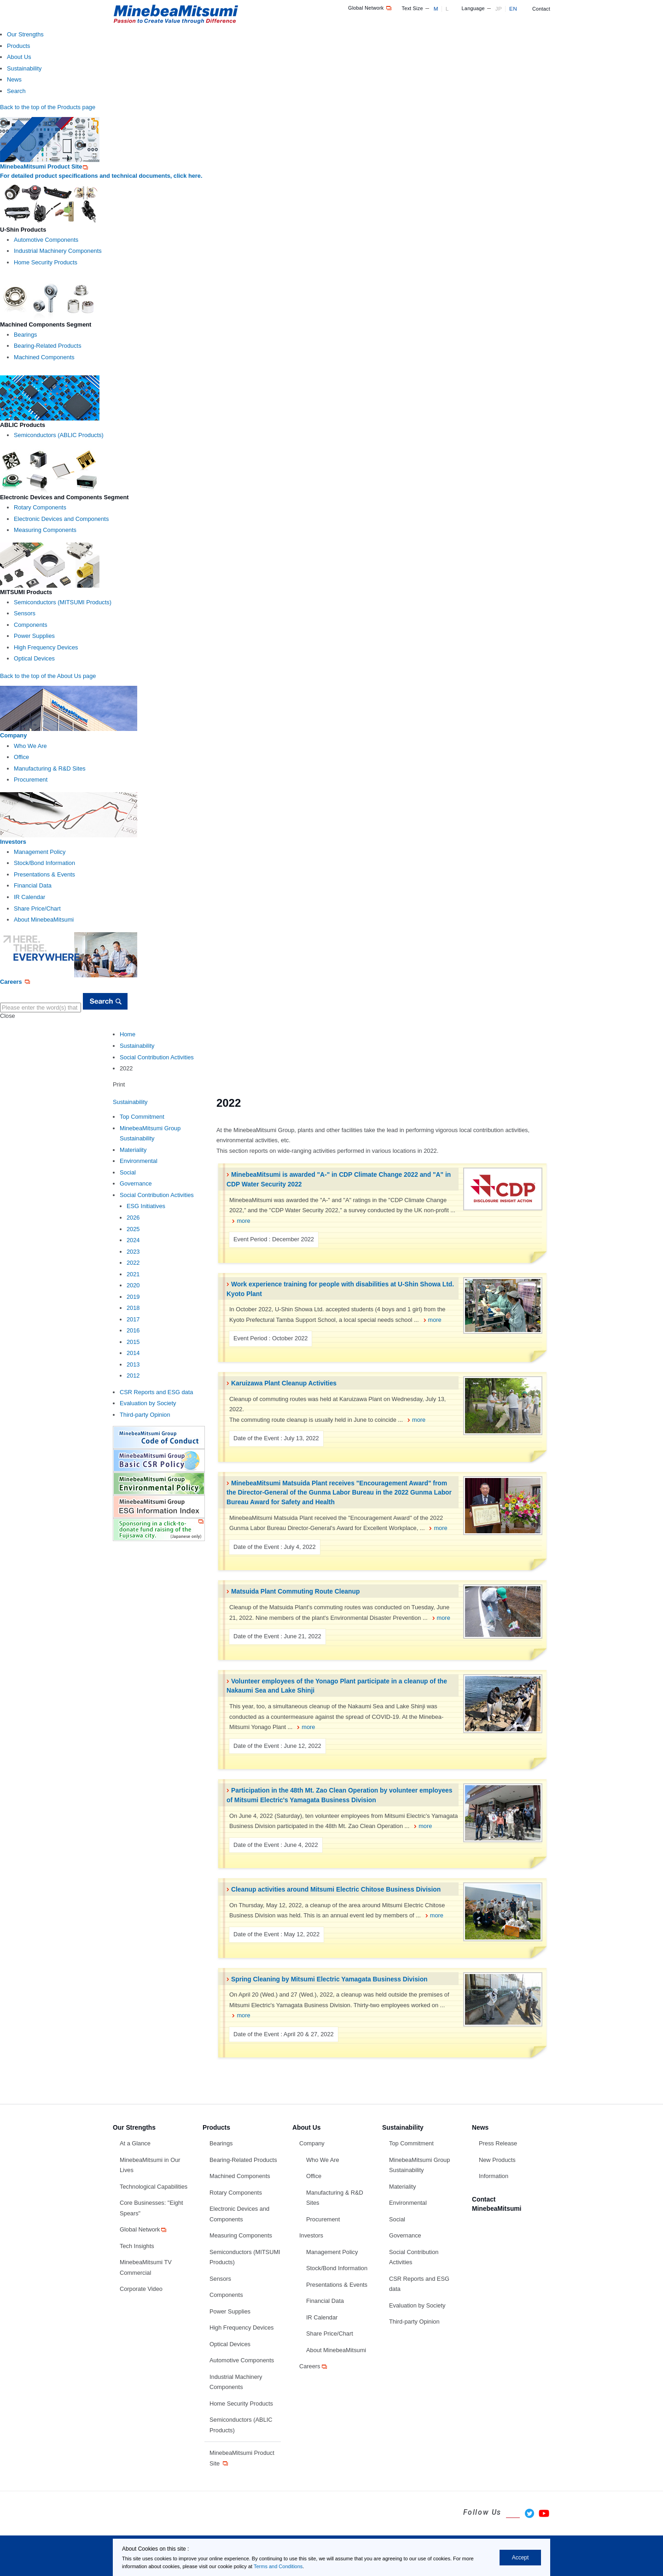 Image resolution: width=663 pixels, height=2576 pixels. I want to click on Global Network, so click(370, 8).